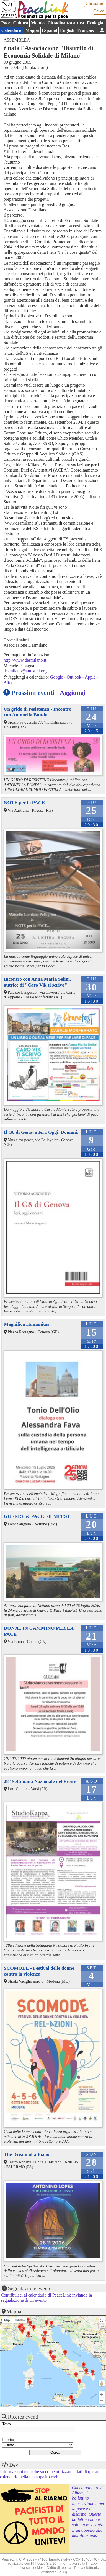  Describe the element at coordinates (90, 677) in the screenshot. I see `Apple` at that location.